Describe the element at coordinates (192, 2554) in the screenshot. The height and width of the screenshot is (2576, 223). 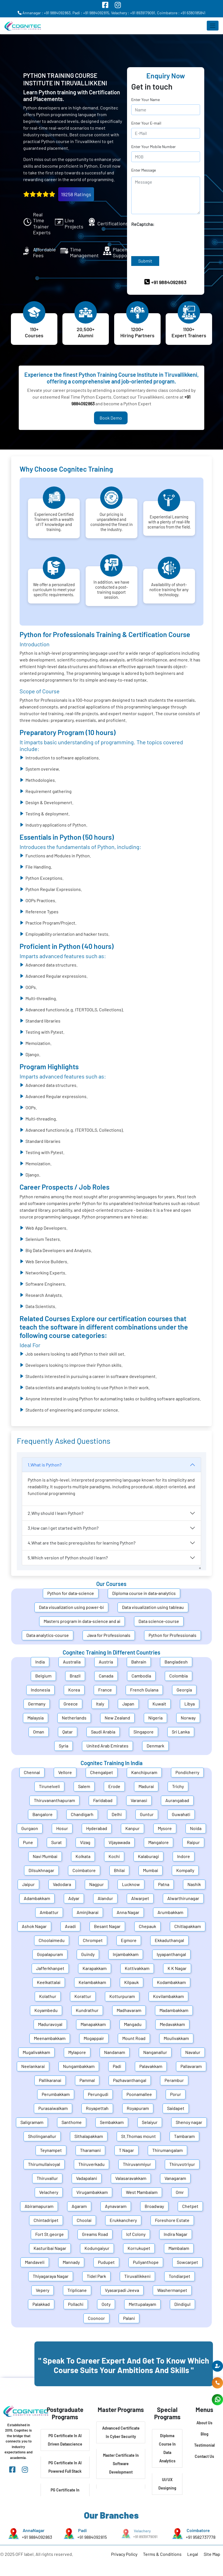
I see `Legal` at that location.